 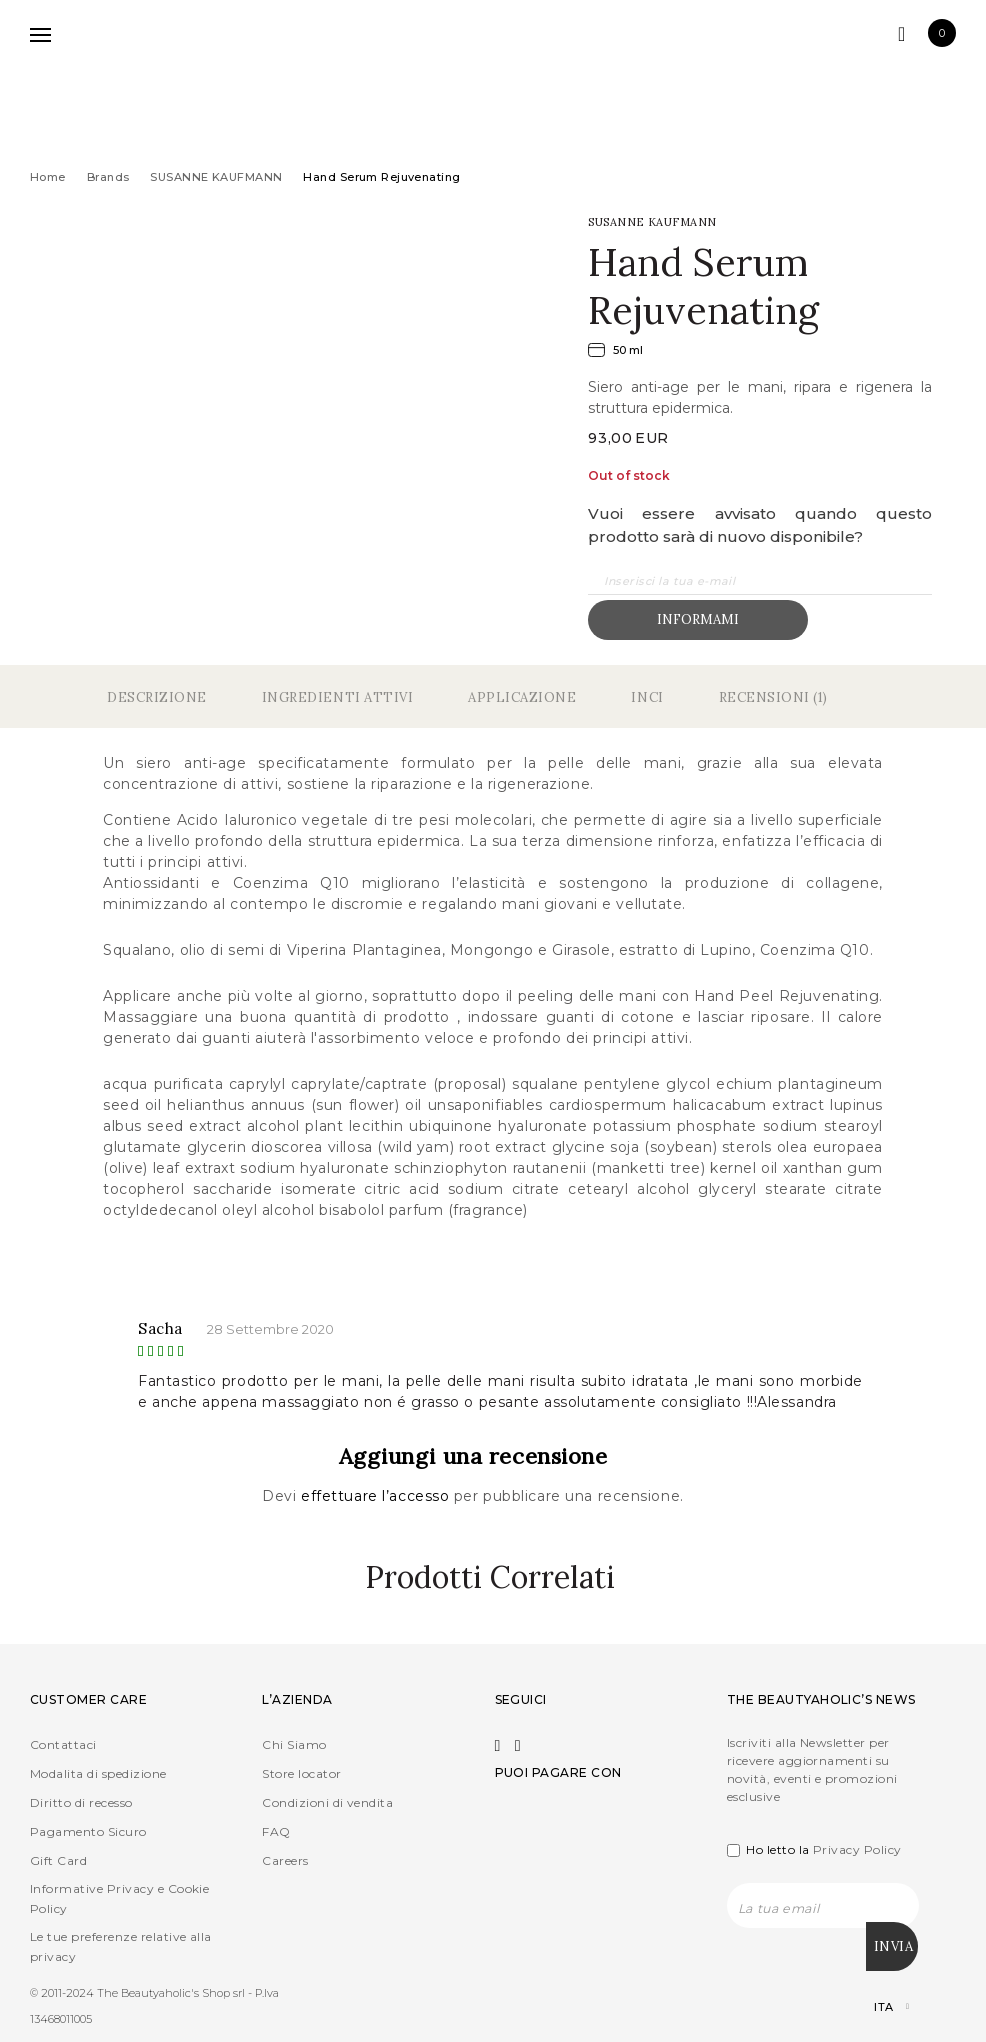 What do you see at coordinates (285, 1860) in the screenshot?
I see `Careers` at bounding box center [285, 1860].